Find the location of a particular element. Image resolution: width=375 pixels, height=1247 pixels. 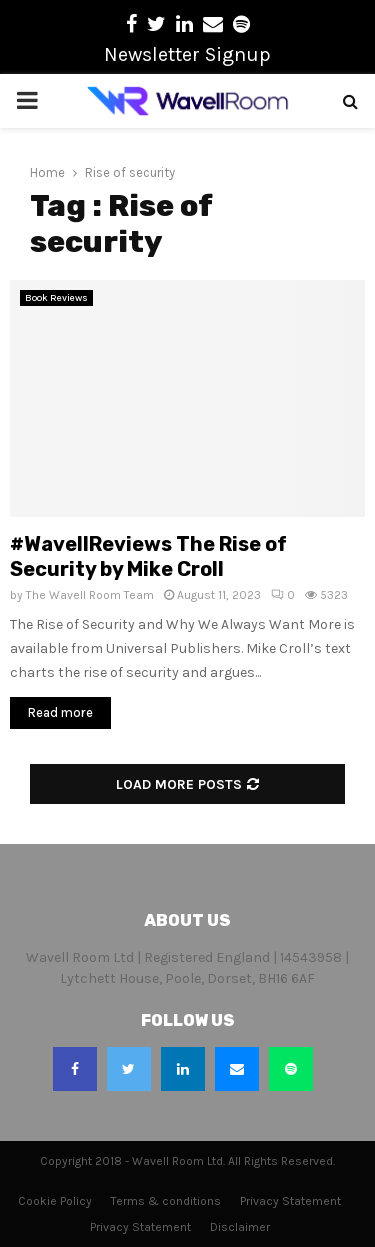

#WavellReviews The Rise of Security by Mike Croll is located at coordinates (148, 556).